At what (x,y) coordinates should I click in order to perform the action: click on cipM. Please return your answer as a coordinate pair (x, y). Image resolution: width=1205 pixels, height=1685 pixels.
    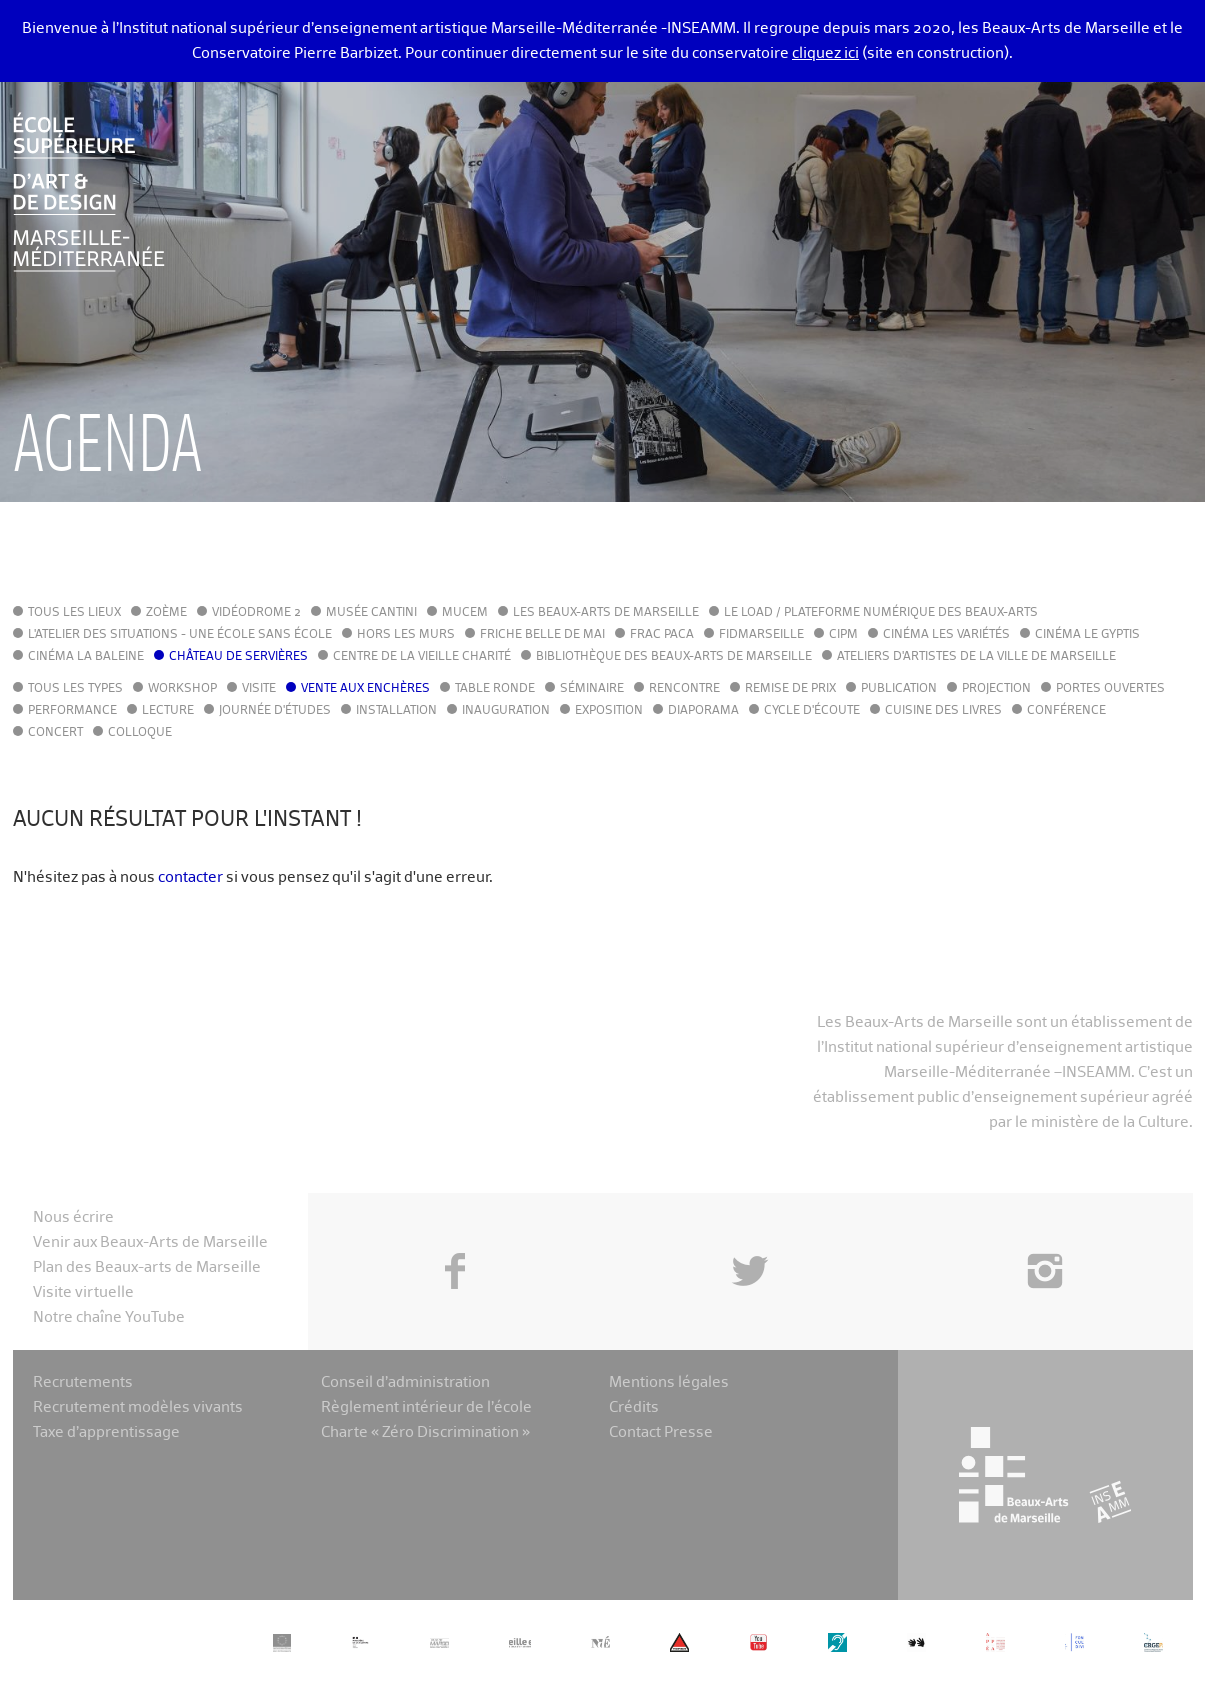
    Looking at the image, I should click on (843, 635).